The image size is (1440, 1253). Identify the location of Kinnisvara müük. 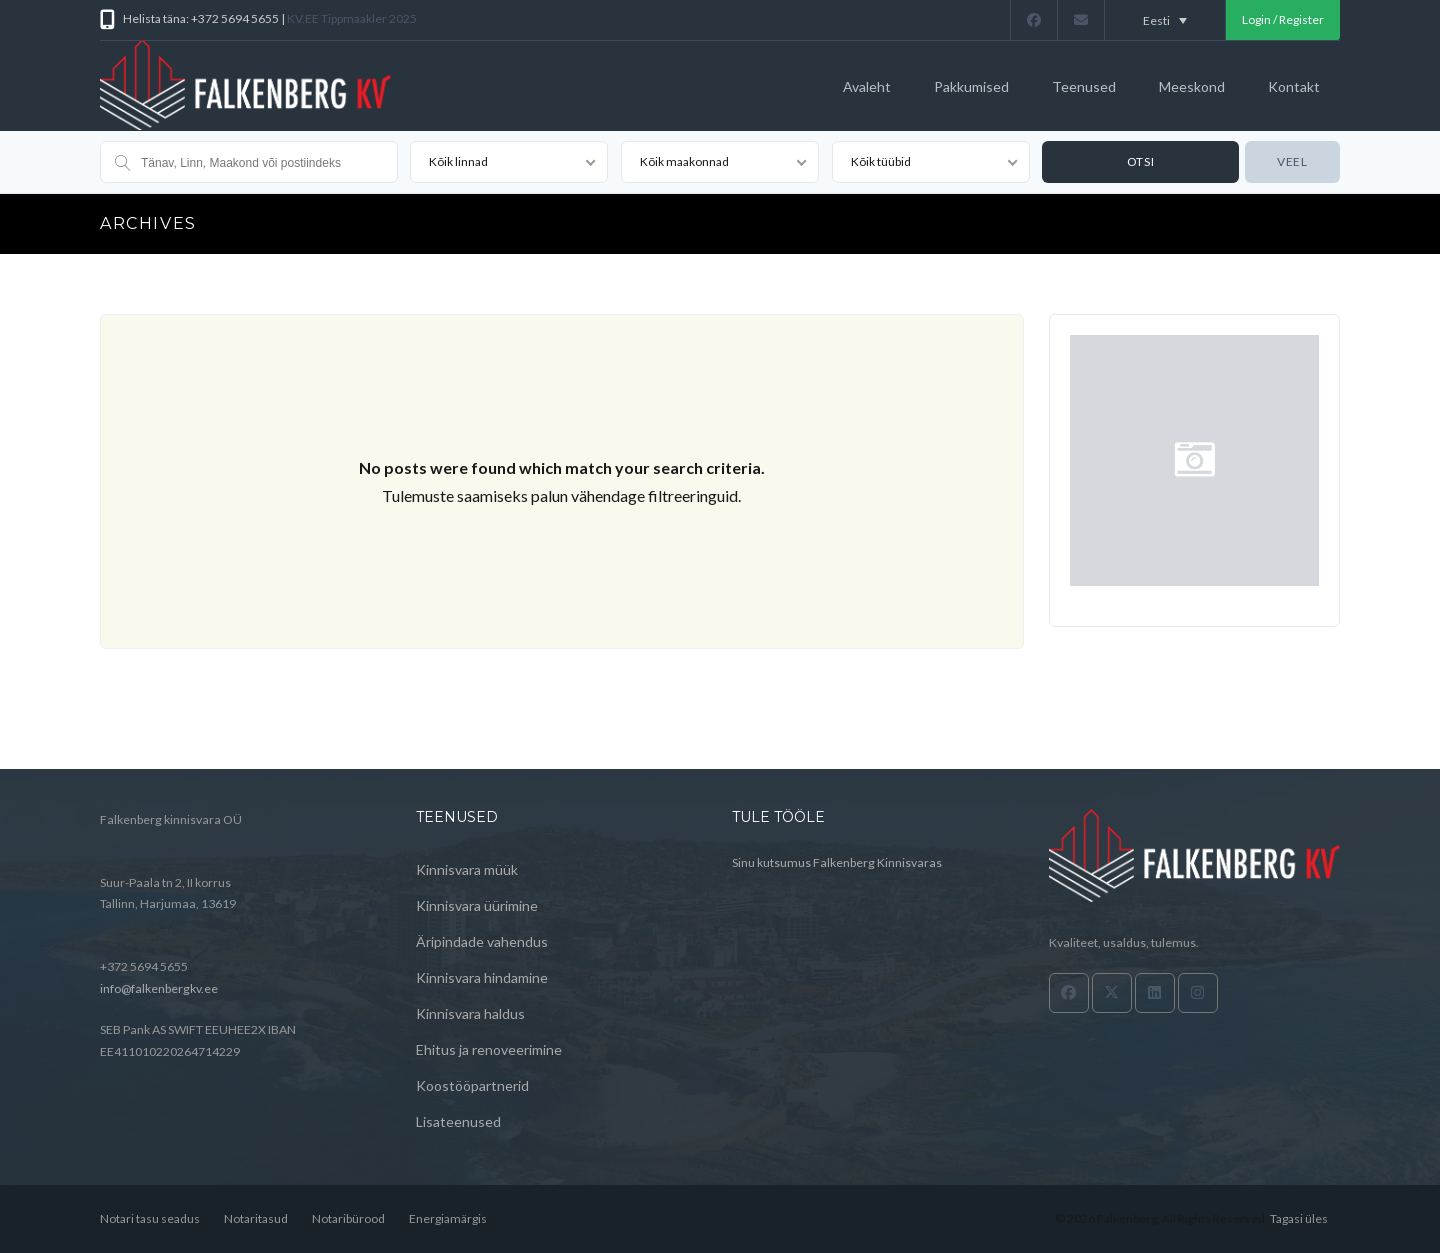
(467, 869).